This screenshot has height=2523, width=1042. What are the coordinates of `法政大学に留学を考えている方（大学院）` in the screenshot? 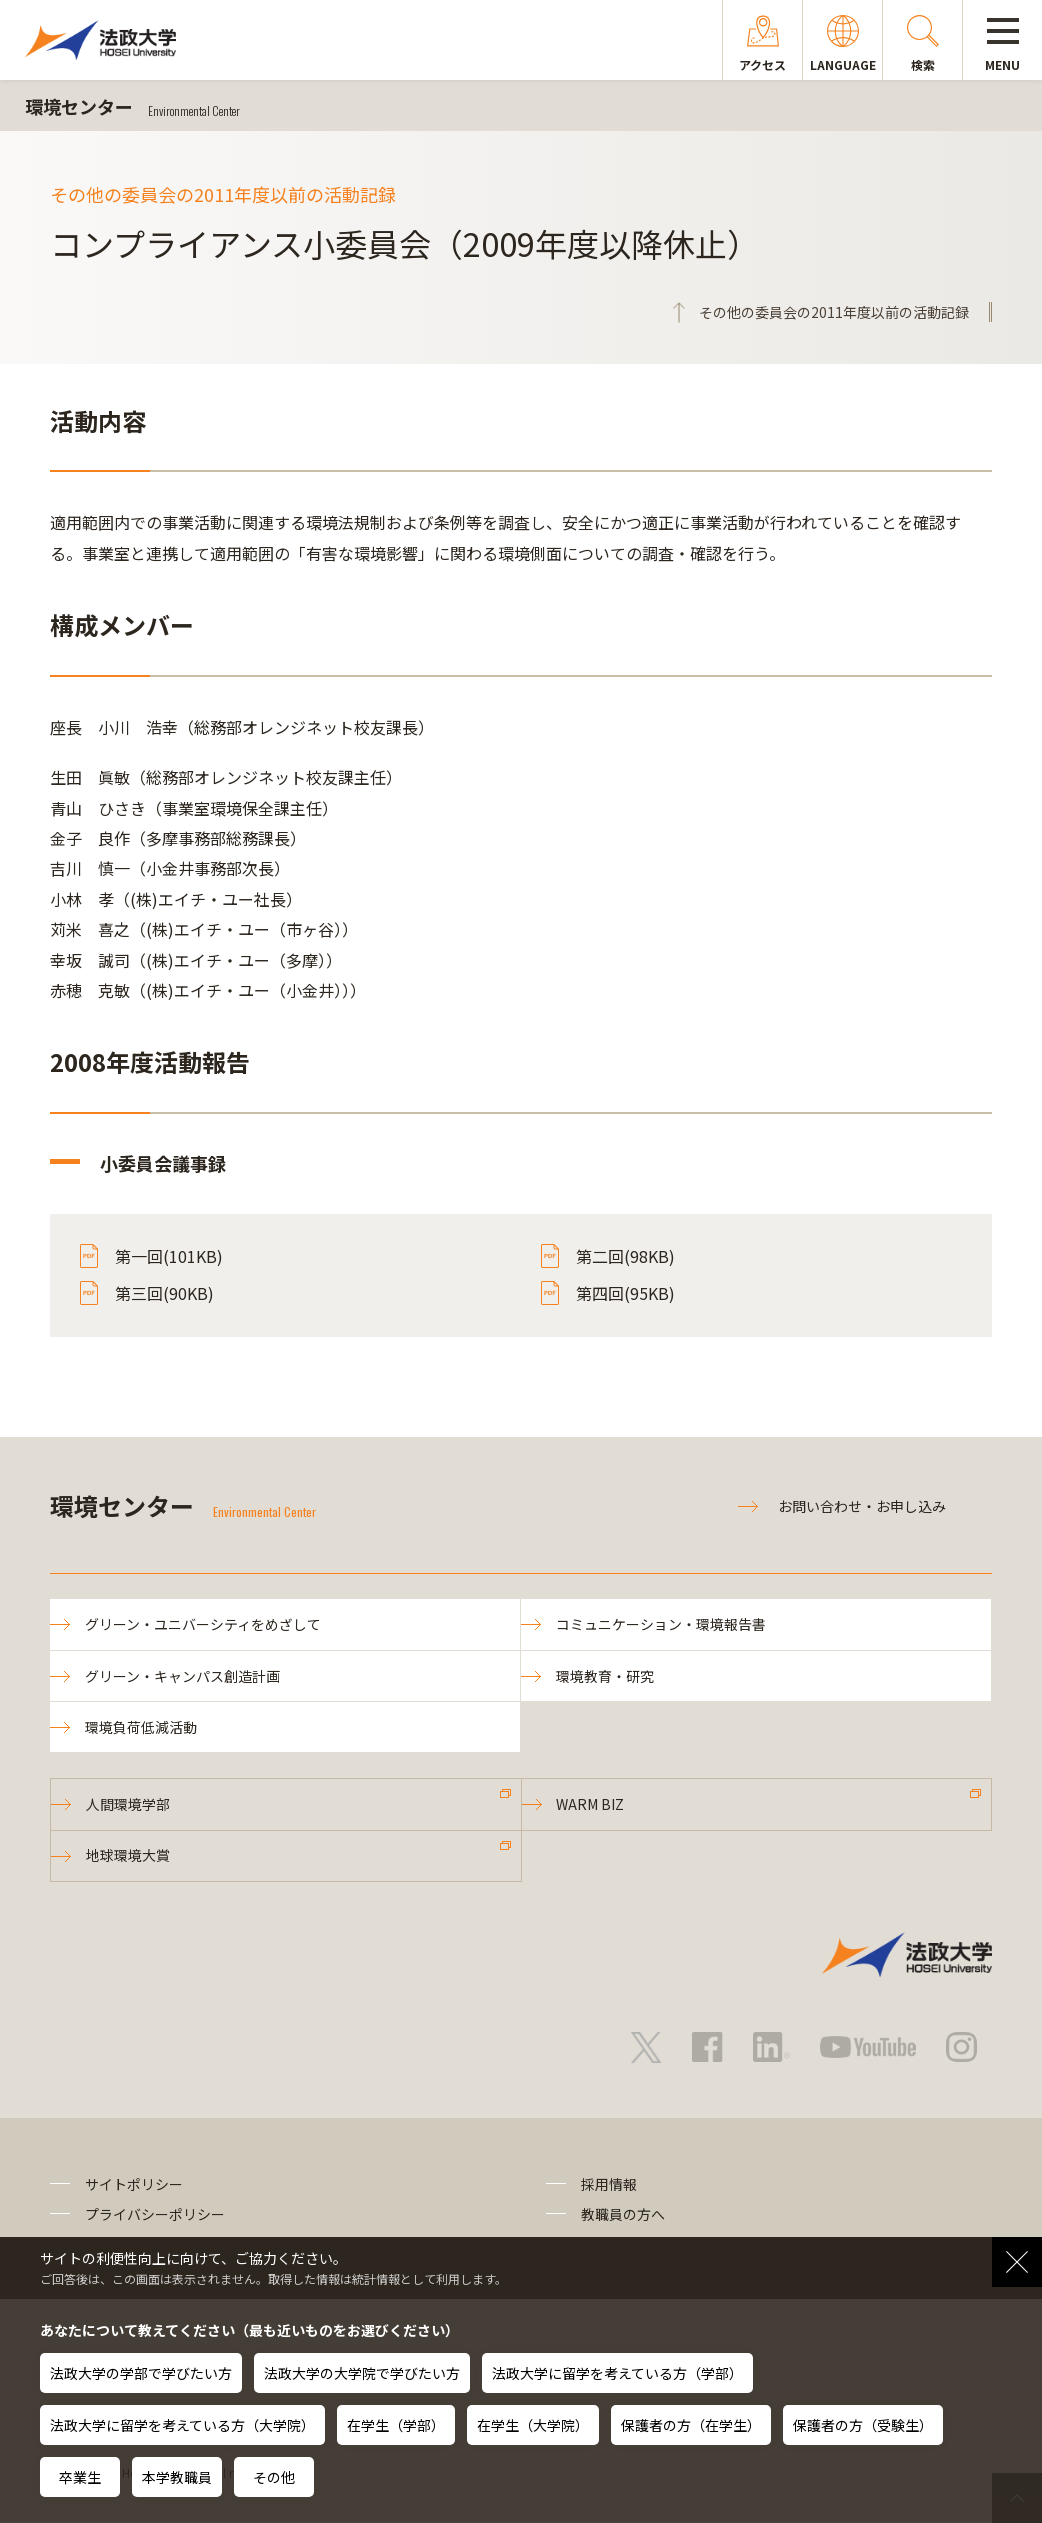 It's located at (182, 2425).